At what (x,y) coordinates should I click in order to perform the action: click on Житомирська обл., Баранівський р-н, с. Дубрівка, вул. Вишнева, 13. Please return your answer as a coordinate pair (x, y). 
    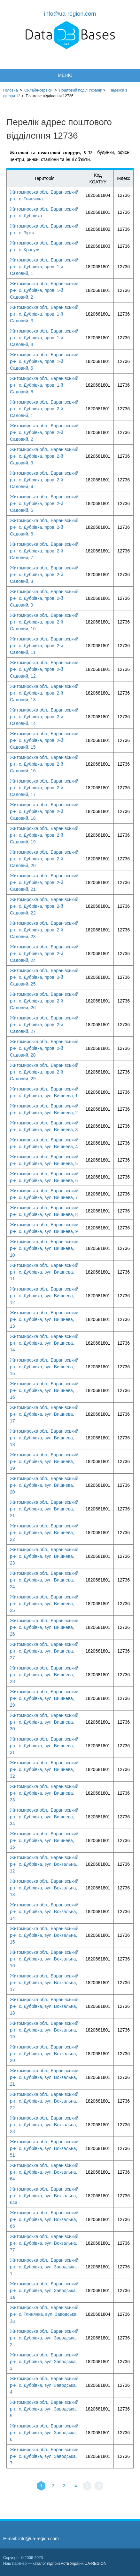
    Looking at the image, I should click on (44, 1319).